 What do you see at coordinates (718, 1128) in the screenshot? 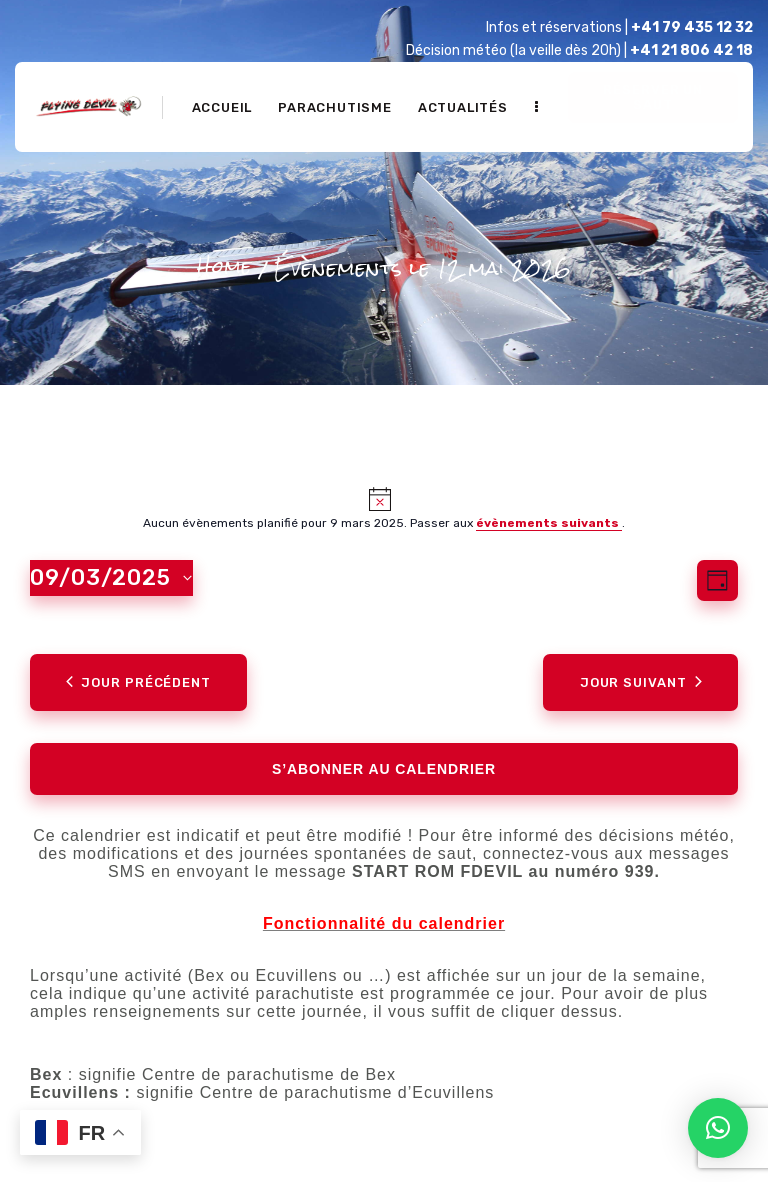
I see `[button]` at bounding box center [718, 1128].